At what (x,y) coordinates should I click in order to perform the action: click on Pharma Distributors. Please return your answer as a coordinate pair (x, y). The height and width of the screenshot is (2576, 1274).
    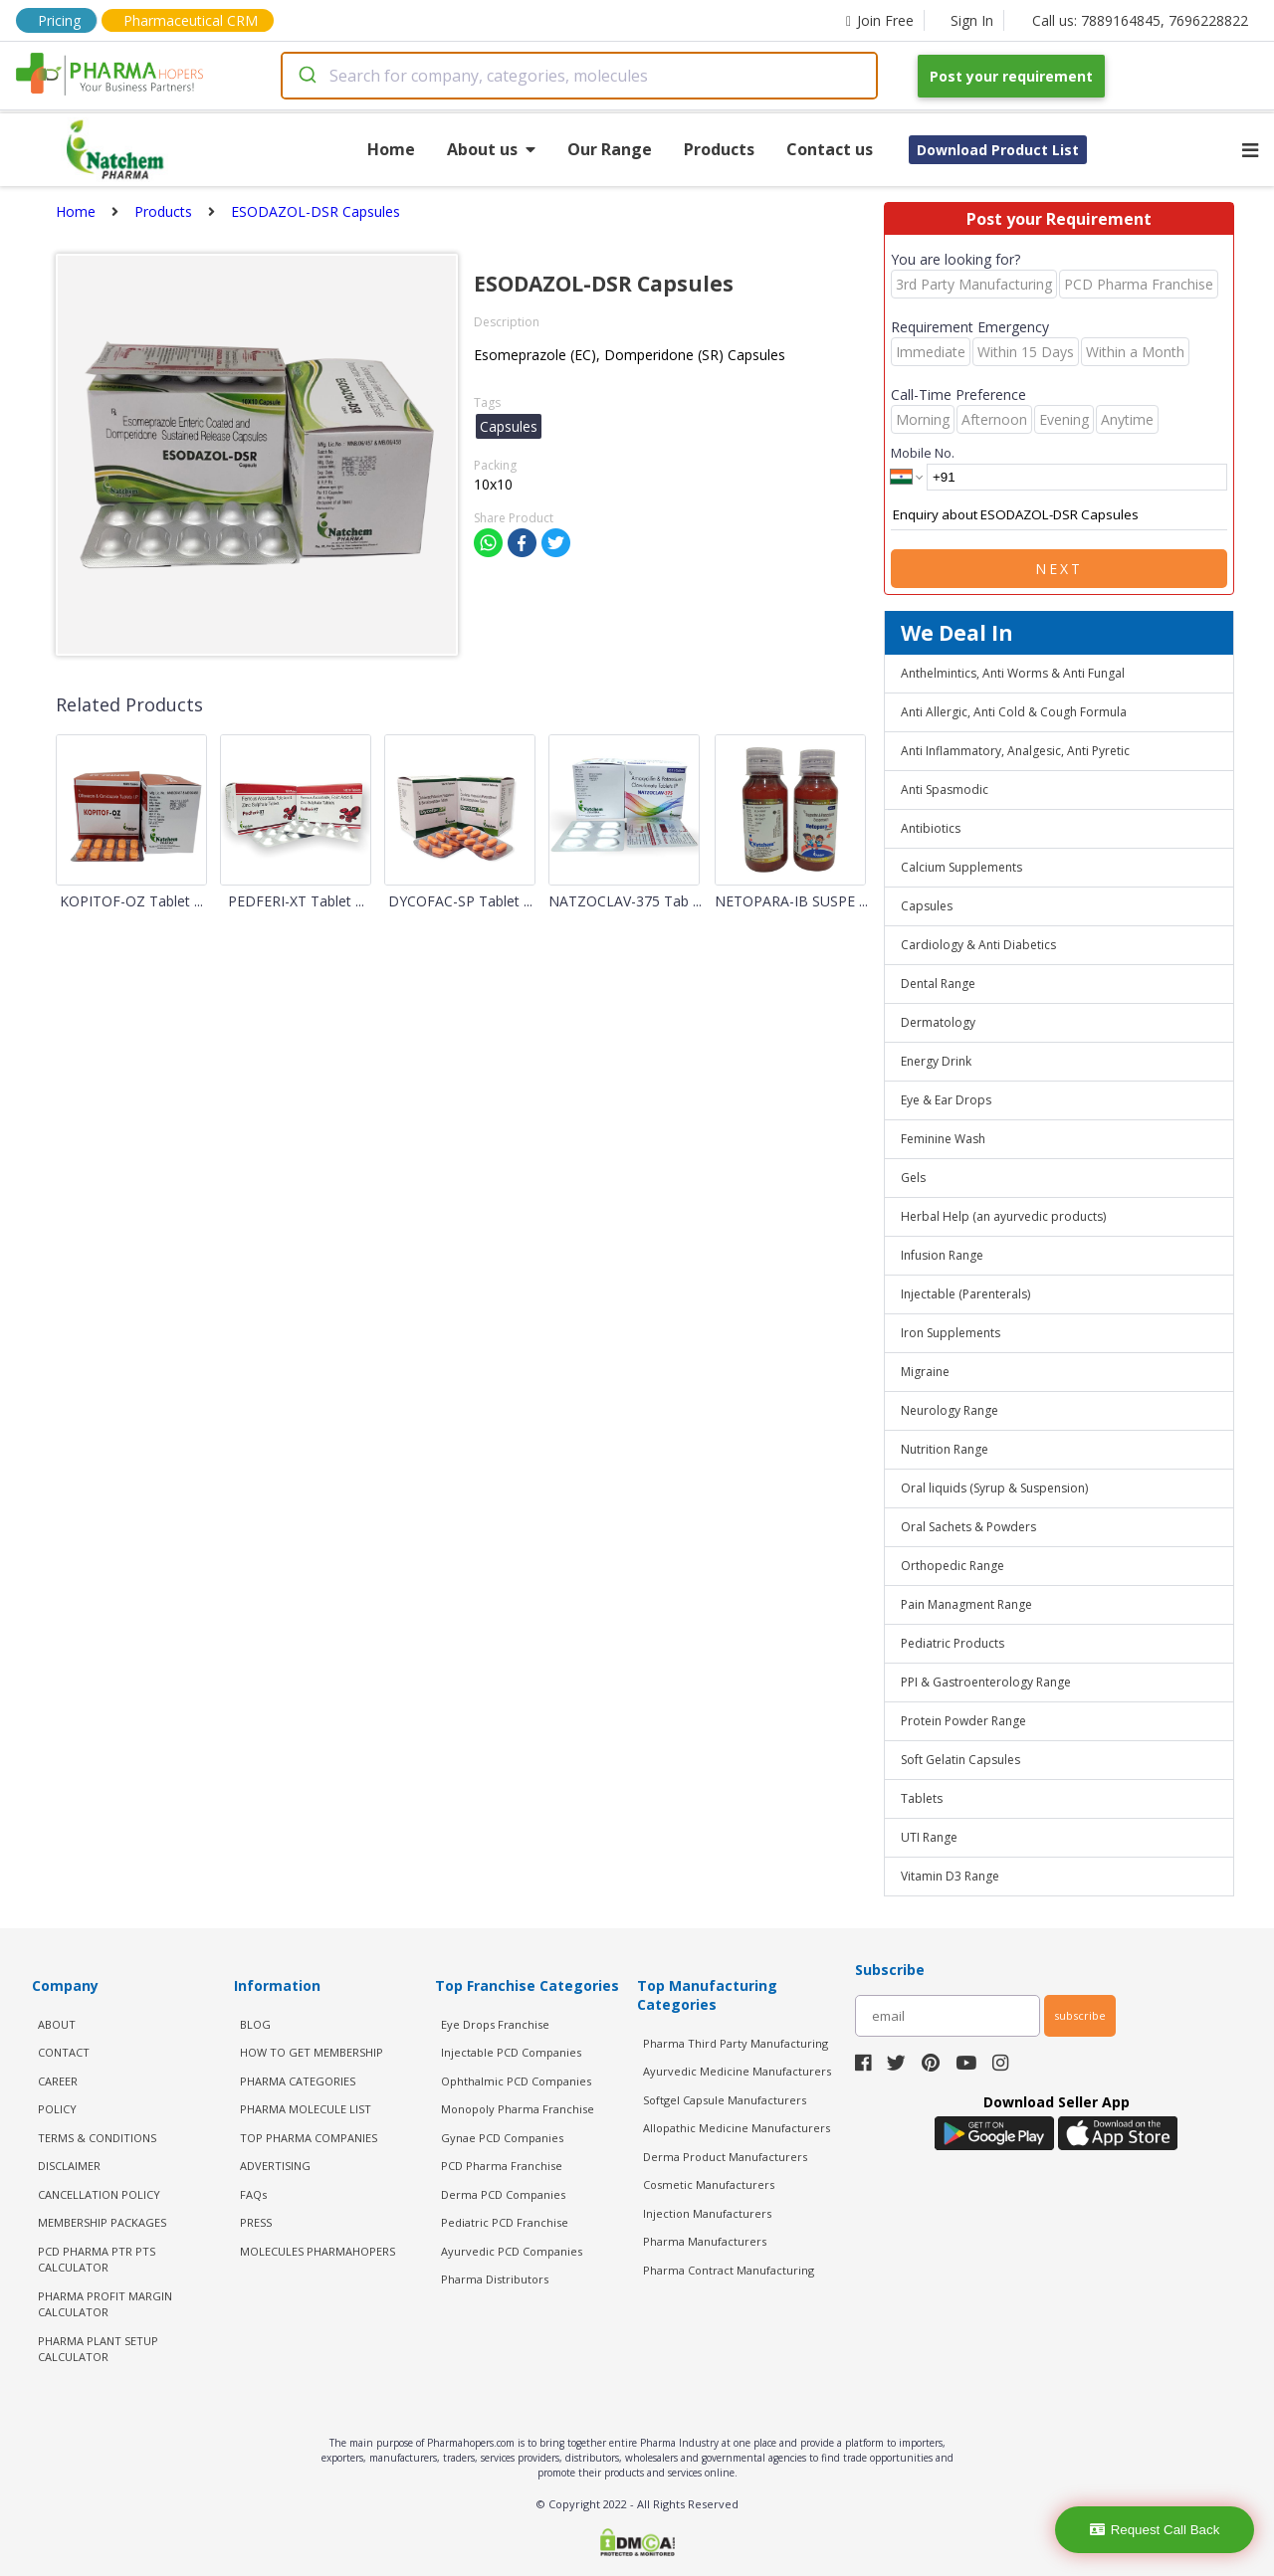
    Looking at the image, I should click on (494, 2279).